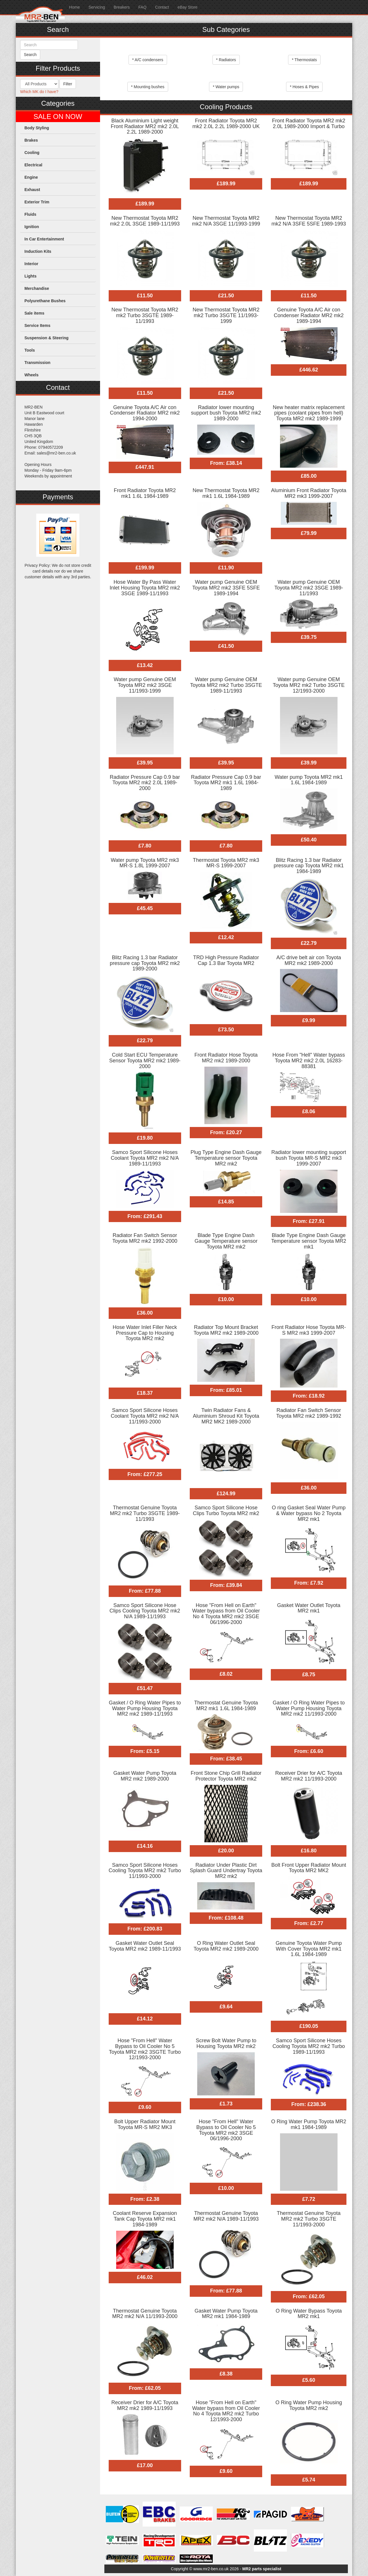 The height and width of the screenshot is (2576, 368). I want to click on Water pump Genuine OEM Toyota MR2 mk2 3SFE 5SFE 1989-1994, so click(226, 587).